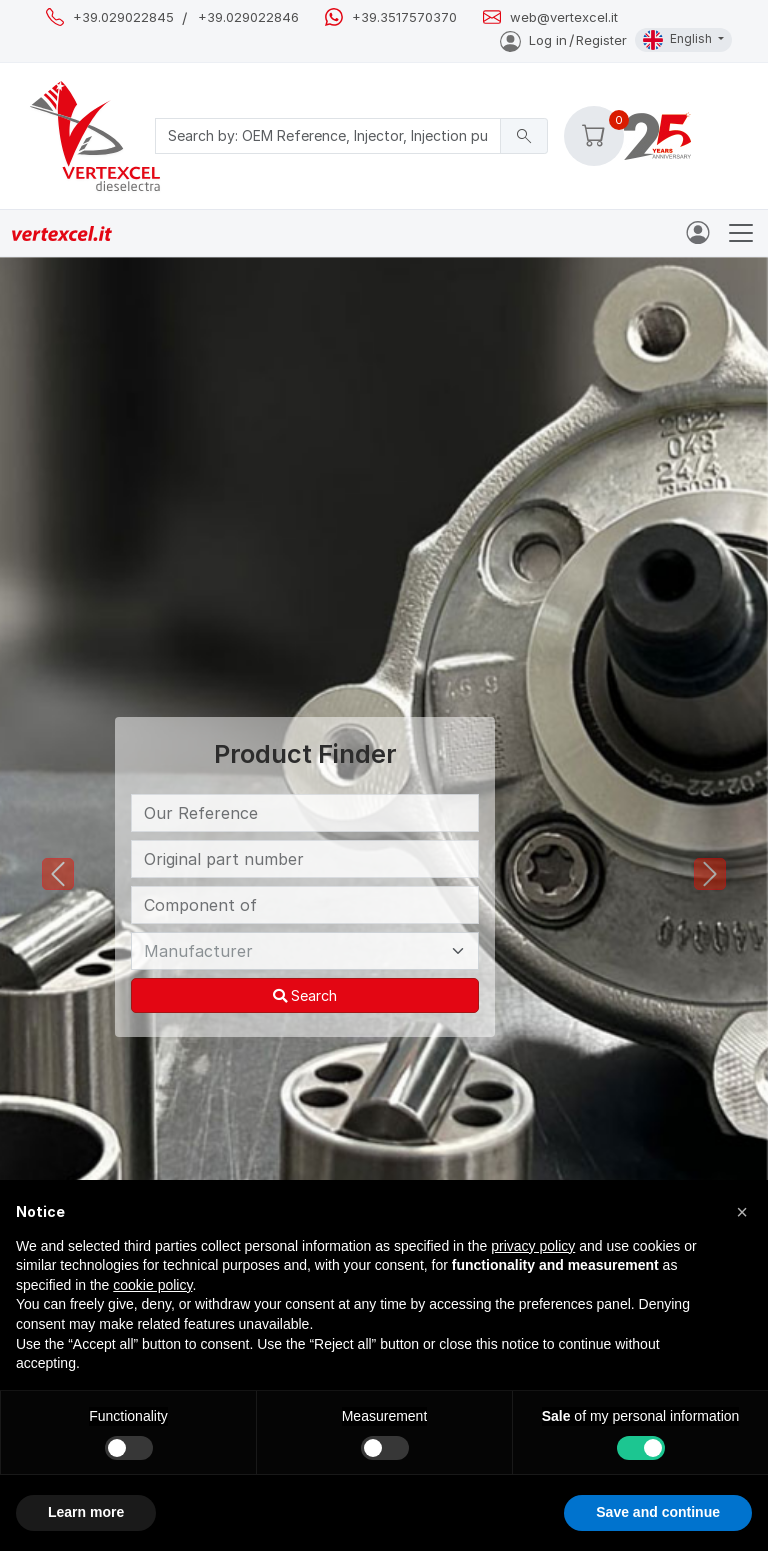 The height and width of the screenshot is (1551, 768). Describe the element at coordinates (564, 17) in the screenshot. I see `web@vertexcel.it` at that location.